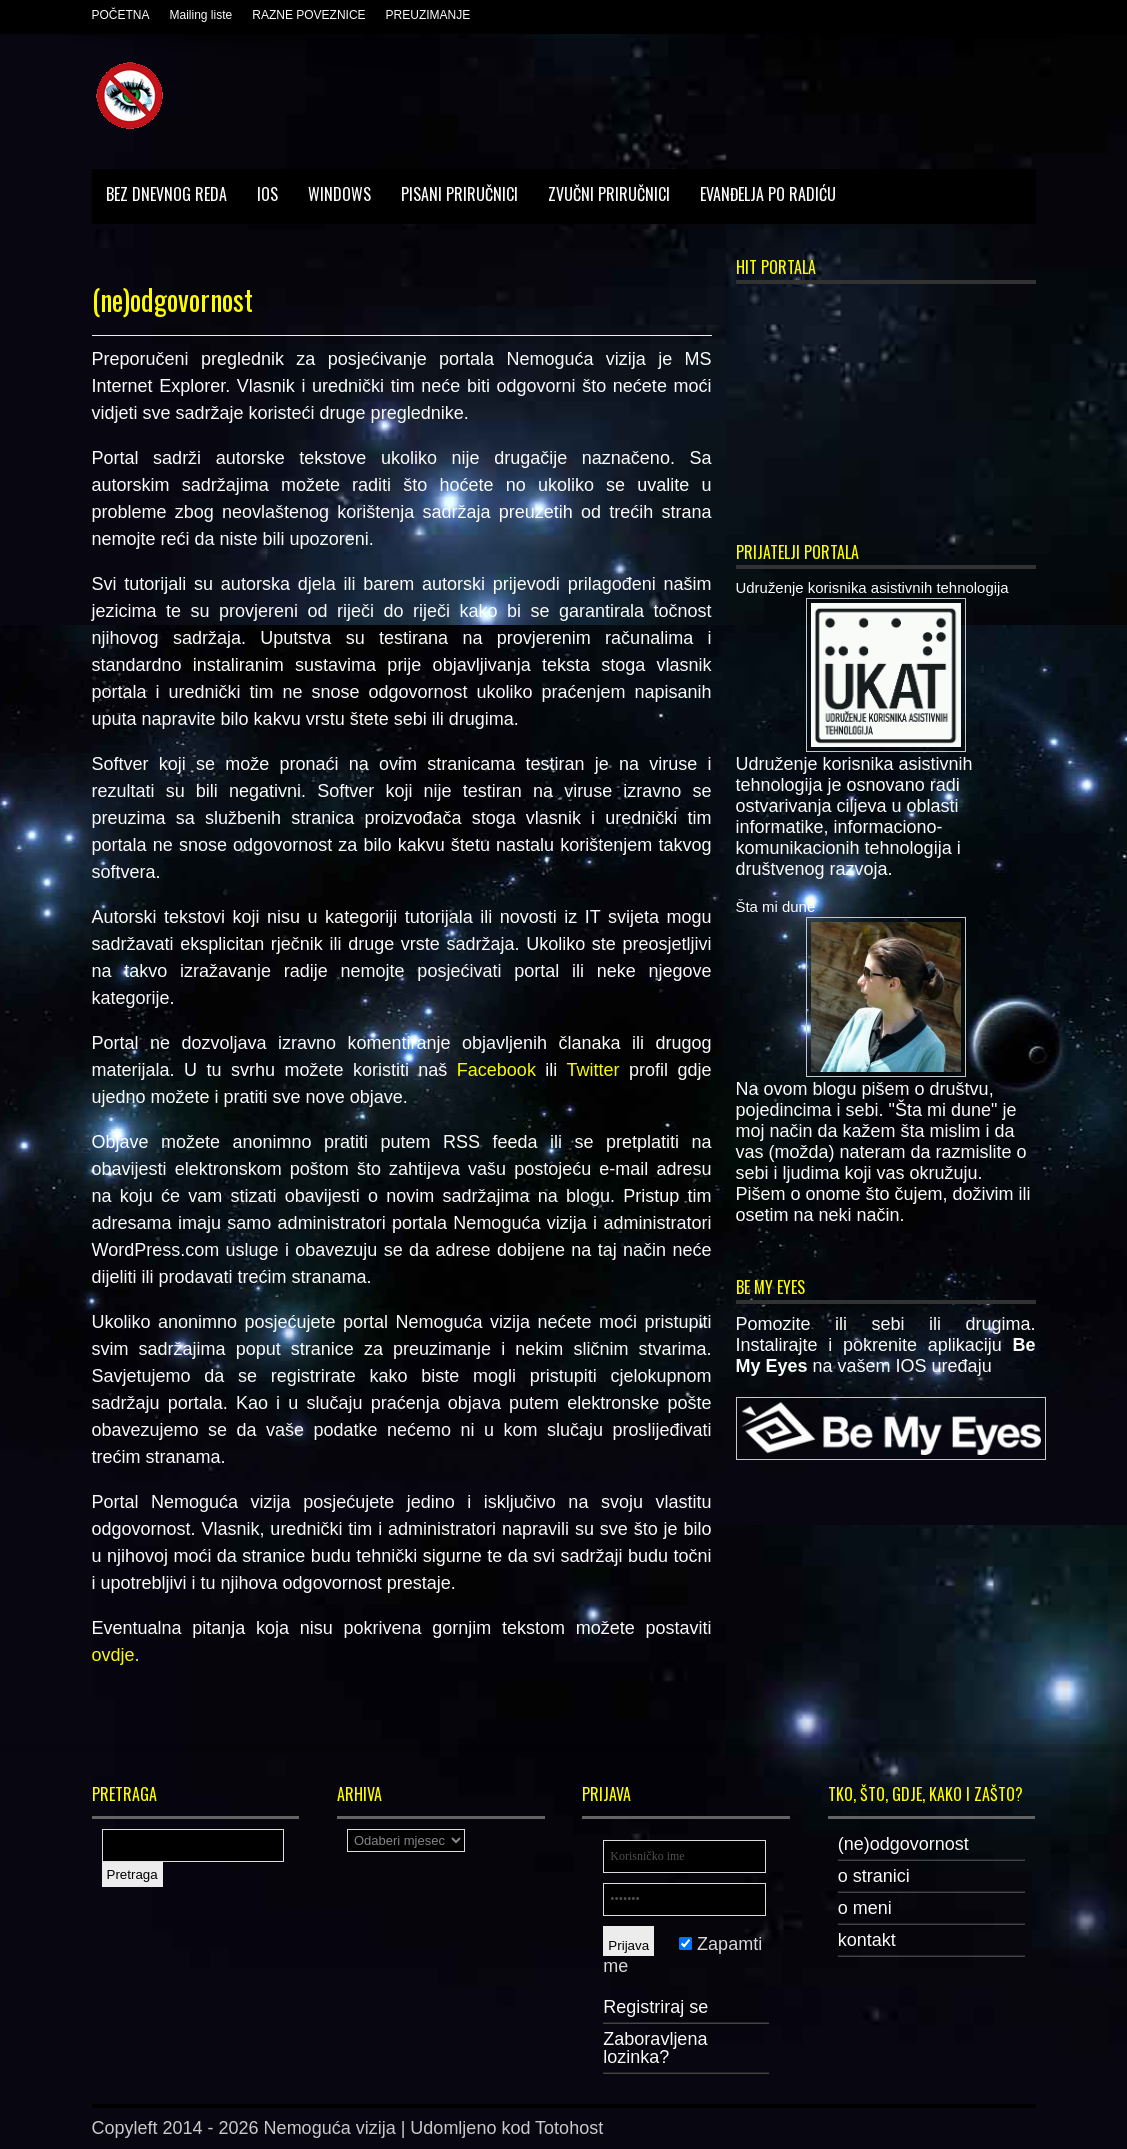  What do you see at coordinates (308, 15) in the screenshot?
I see `RAZNE POVEZNICE` at bounding box center [308, 15].